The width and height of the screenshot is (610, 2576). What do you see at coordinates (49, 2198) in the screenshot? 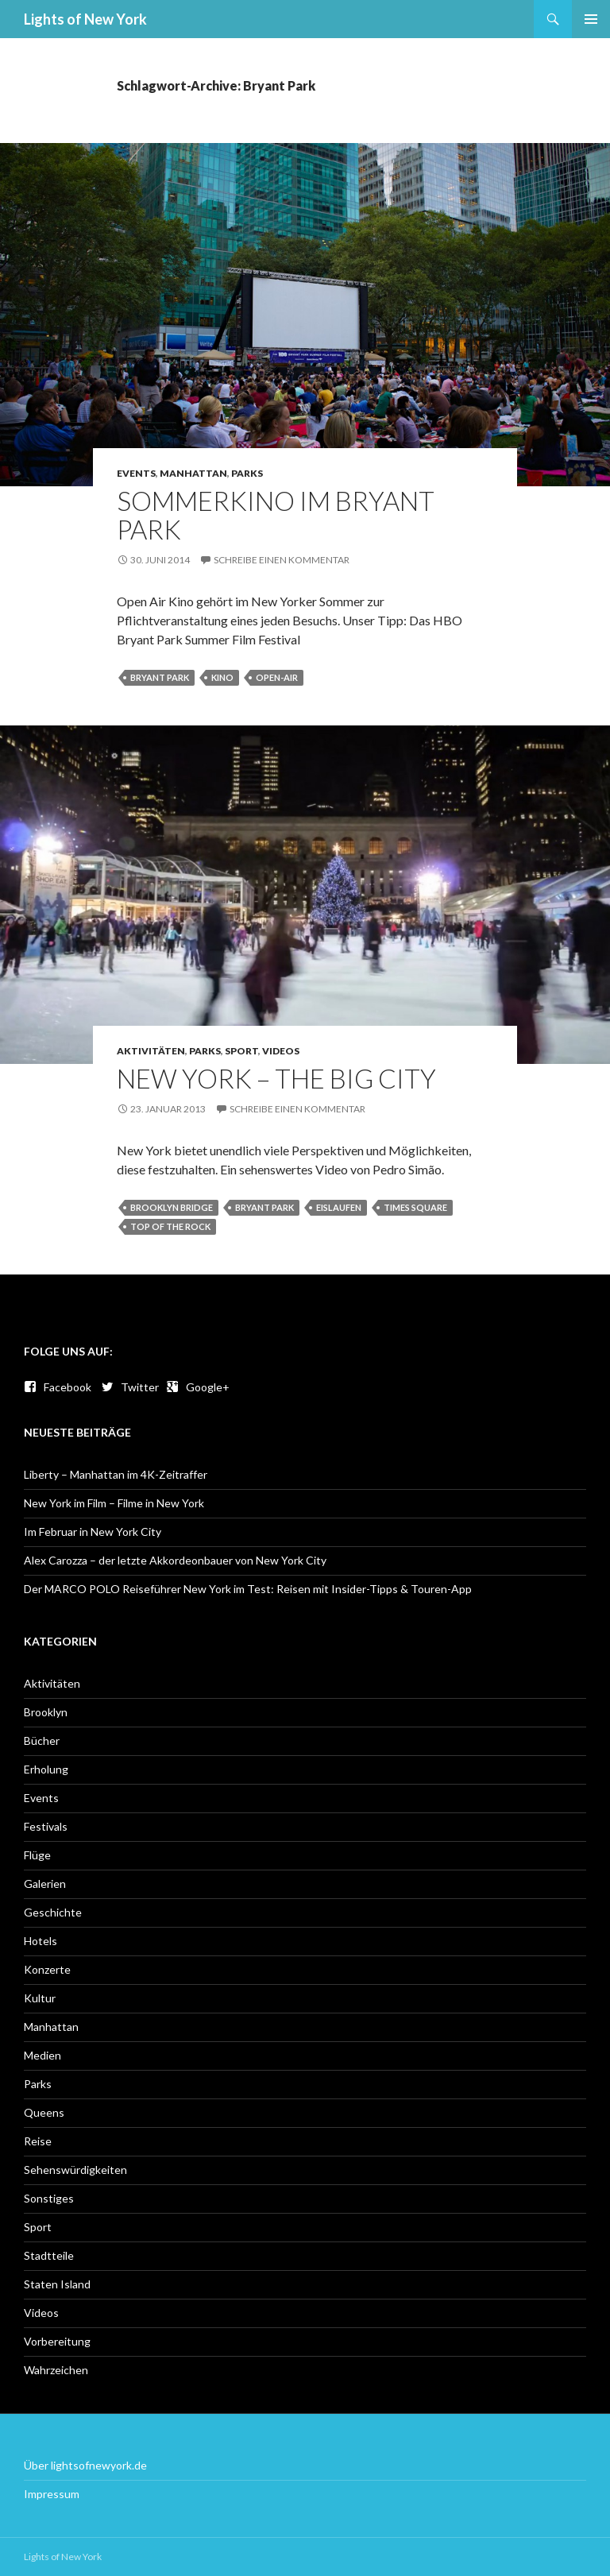
I see `Sonstiges` at bounding box center [49, 2198].